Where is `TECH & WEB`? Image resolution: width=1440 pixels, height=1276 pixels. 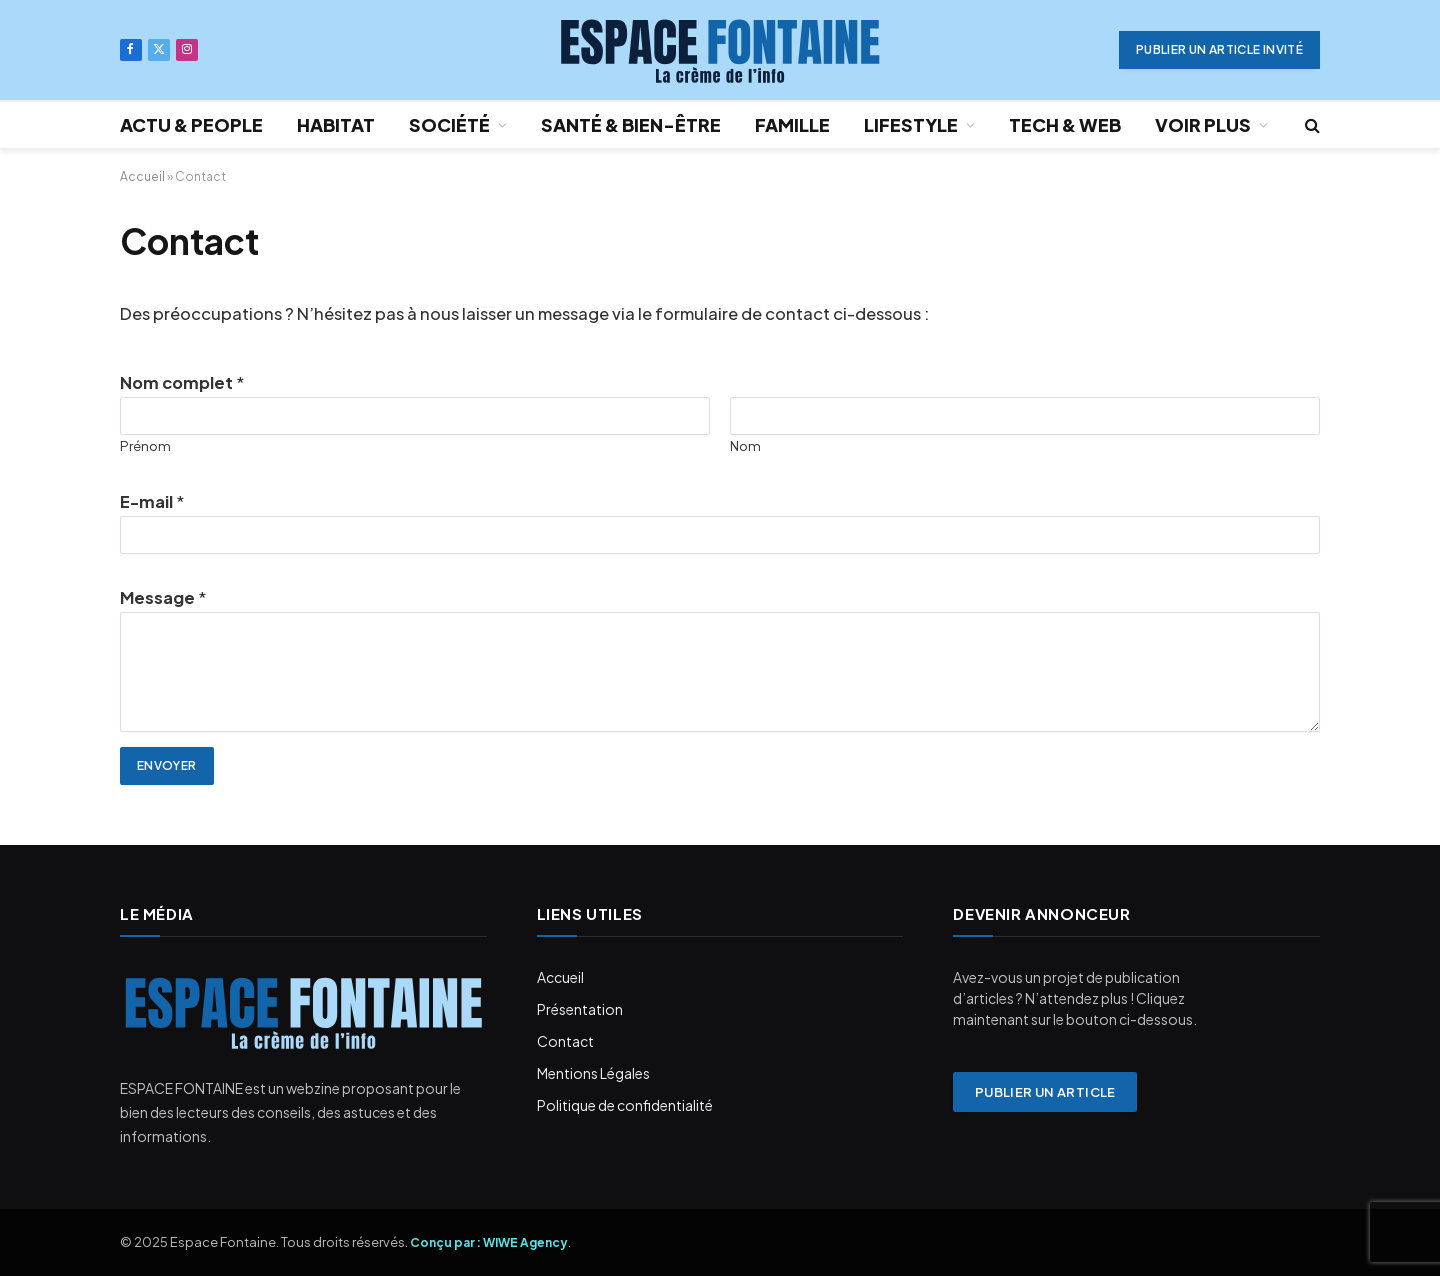 TECH & WEB is located at coordinates (1065, 124).